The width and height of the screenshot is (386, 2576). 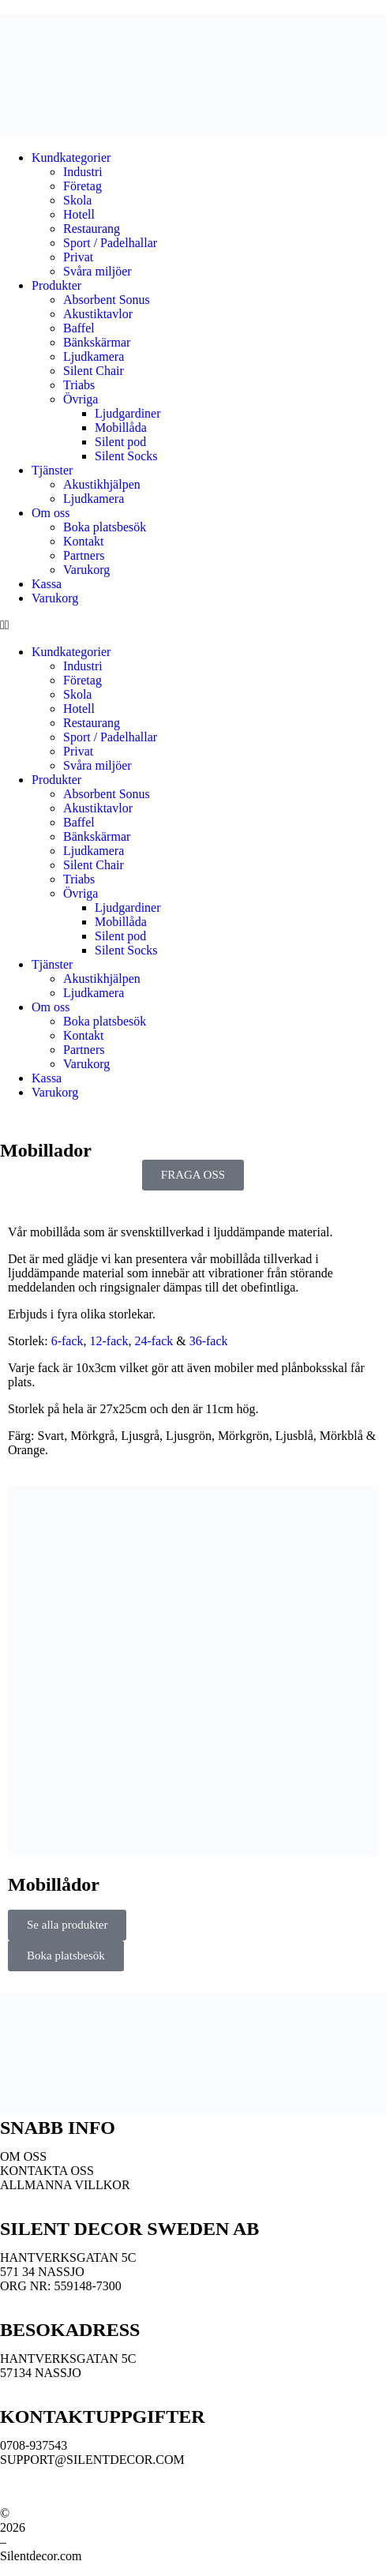 I want to click on Hotell, so click(x=79, y=214).